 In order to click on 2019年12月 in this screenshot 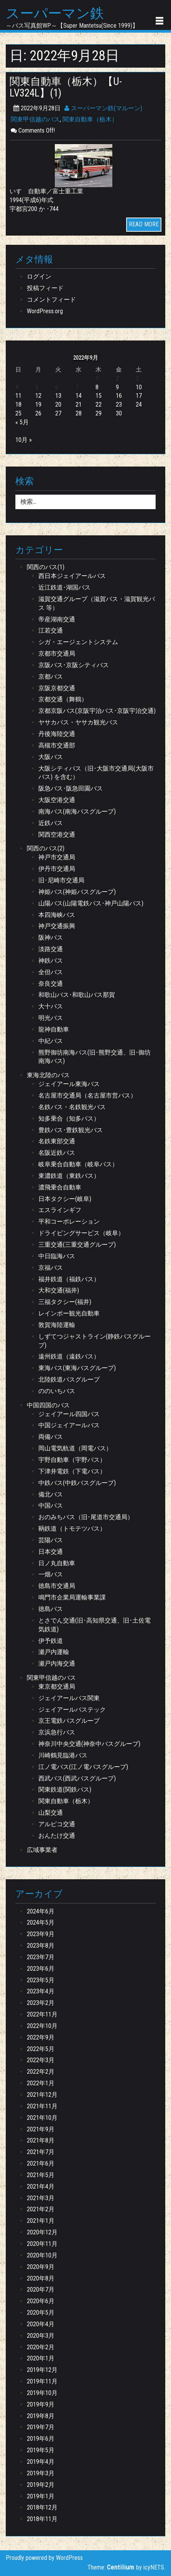, I will do `click(42, 2369)`.